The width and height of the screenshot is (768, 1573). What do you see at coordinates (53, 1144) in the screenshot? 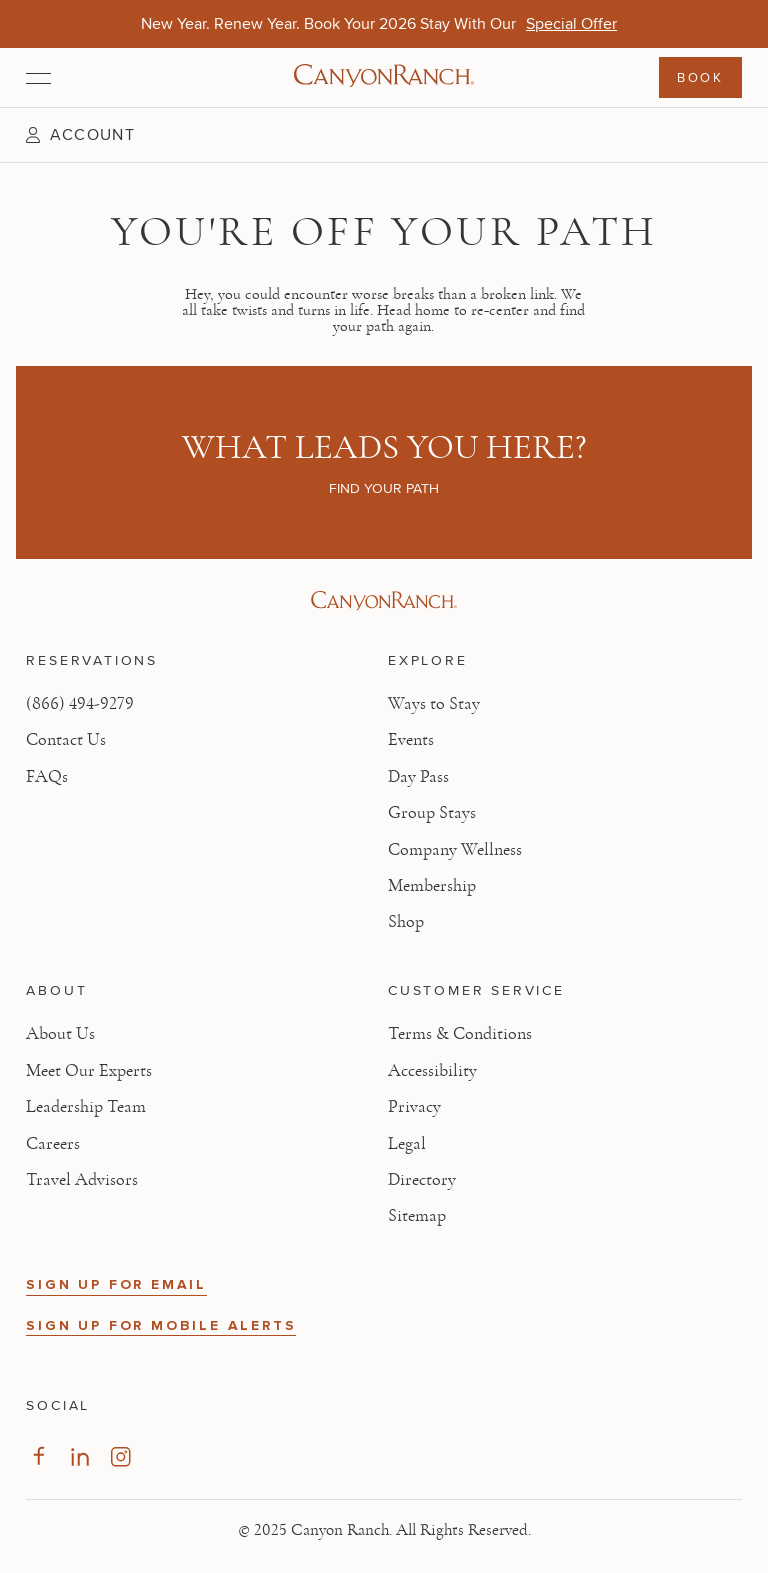
I see `Careers` at bounding box center [53, 1144].